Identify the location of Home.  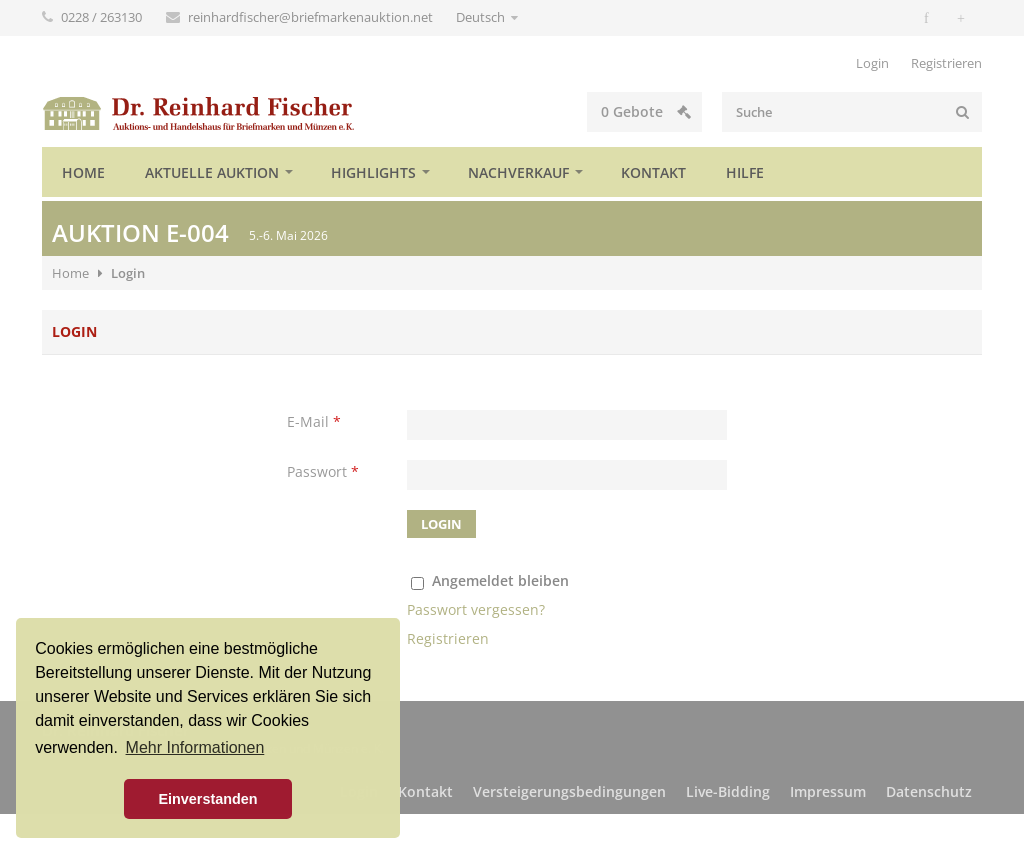
(83, 172).